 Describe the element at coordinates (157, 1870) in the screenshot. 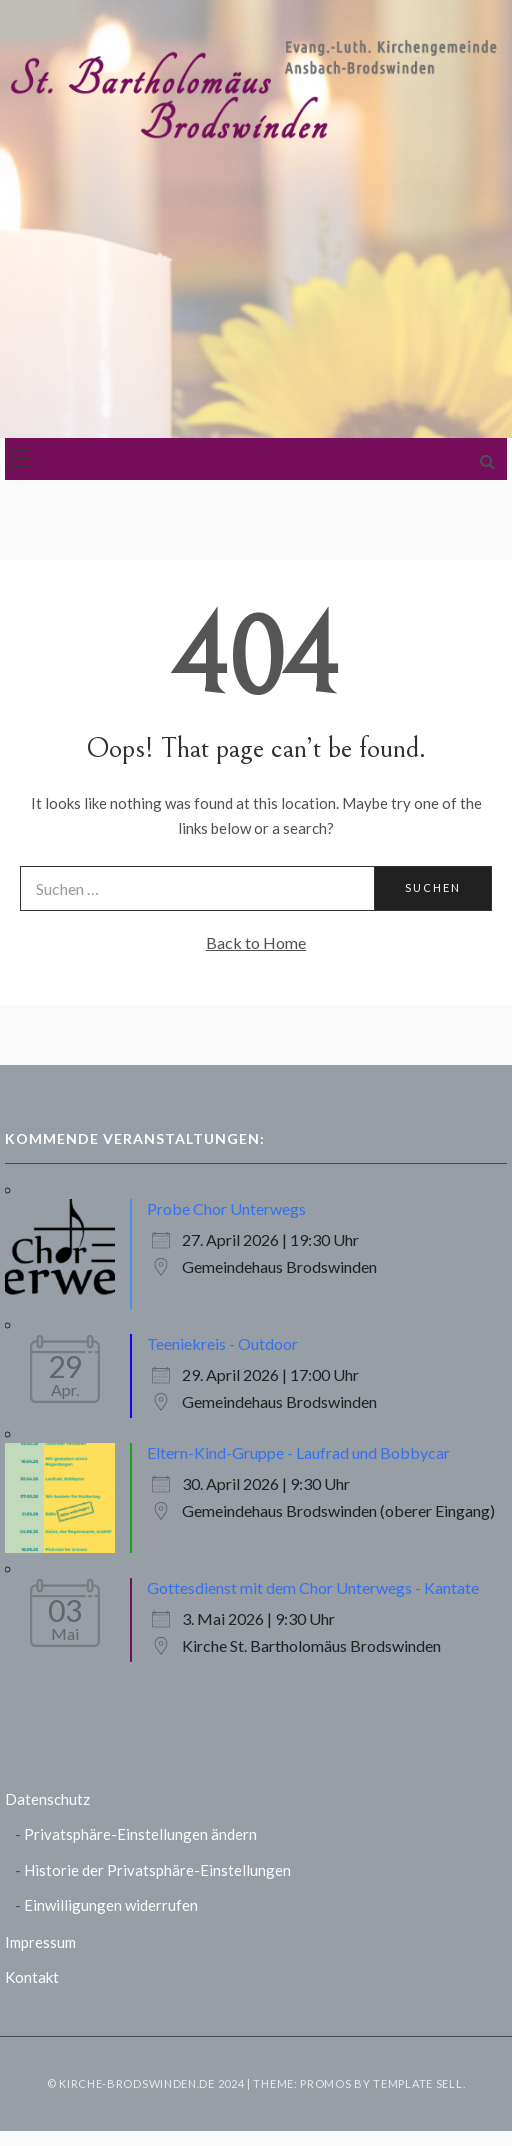

I see `Historie der Privatsphäre-Einstellungen [button]` at that location.